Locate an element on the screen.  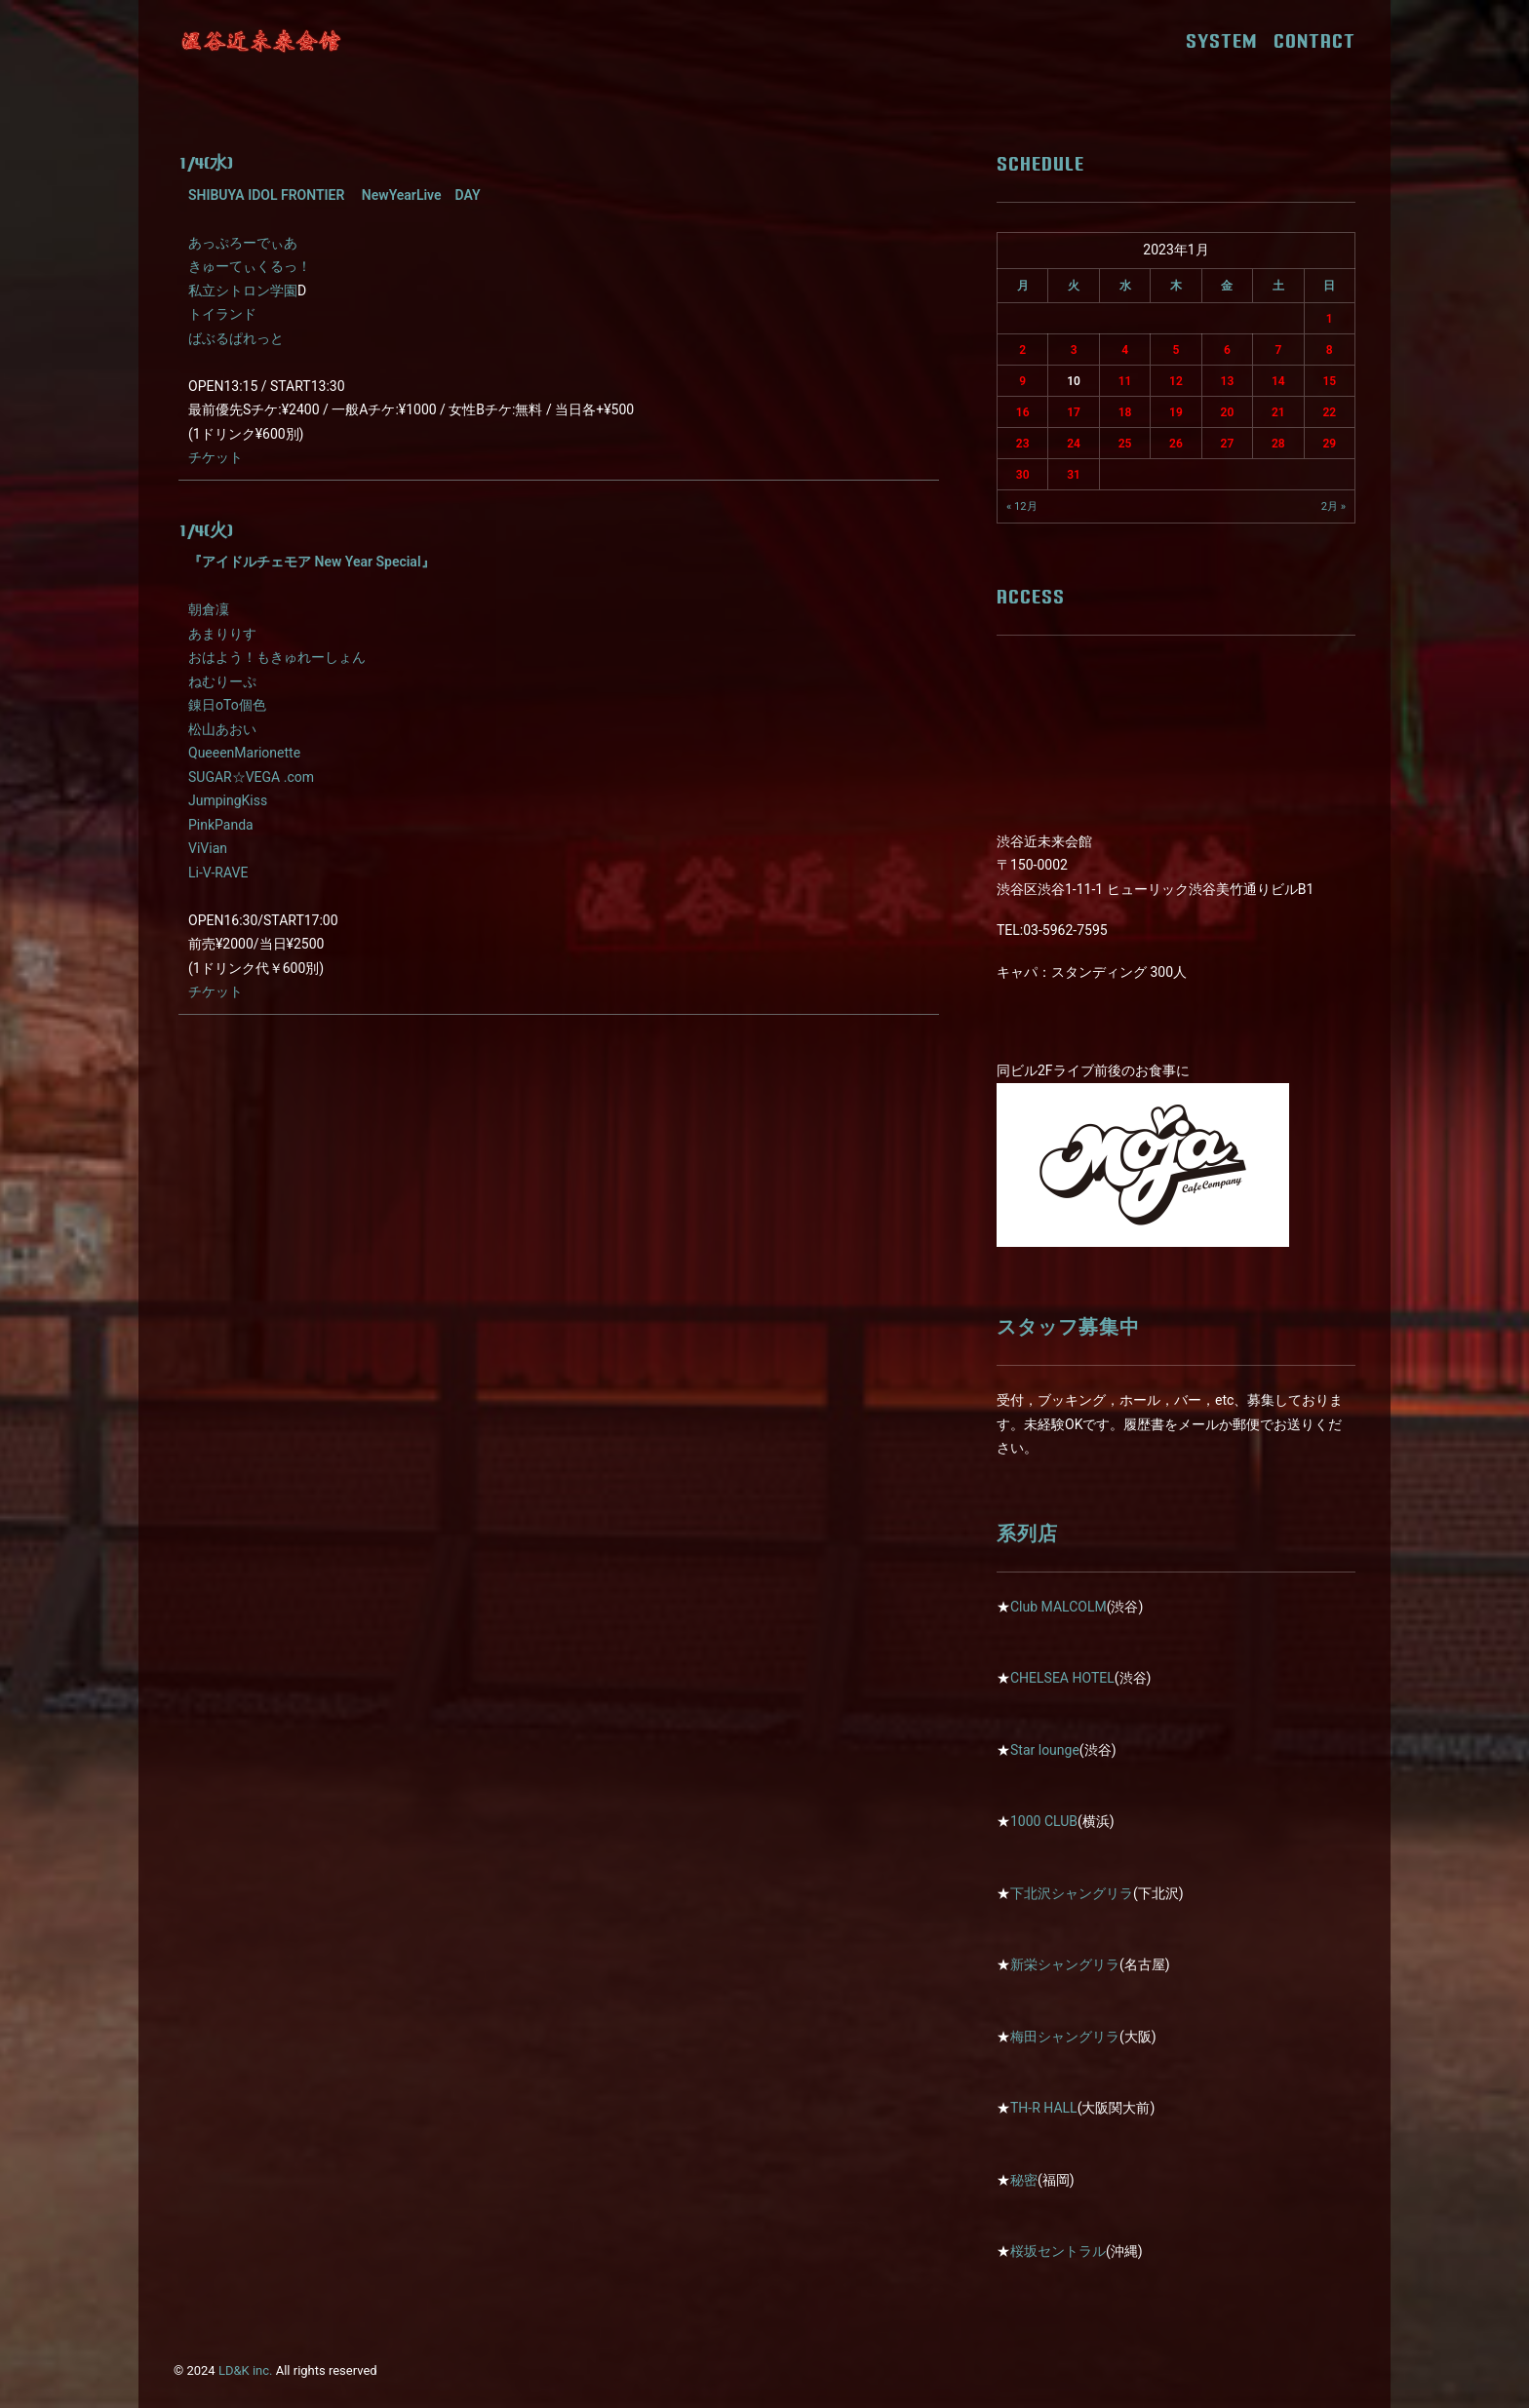
秘密 is located at coordinates (1024, 2180).